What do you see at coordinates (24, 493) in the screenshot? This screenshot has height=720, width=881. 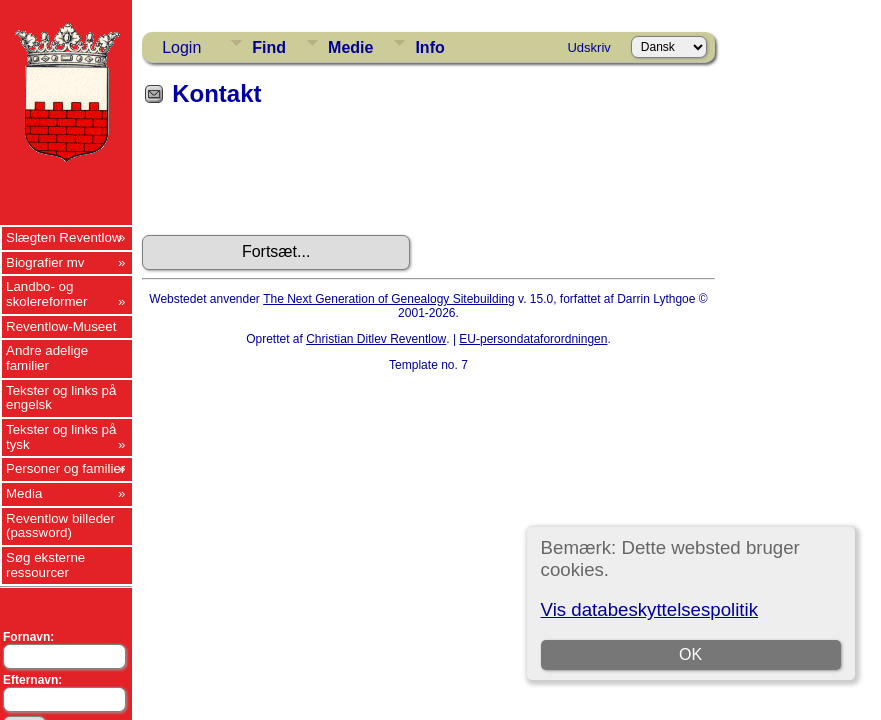 I see `Media` at bounding box center [24, 493].